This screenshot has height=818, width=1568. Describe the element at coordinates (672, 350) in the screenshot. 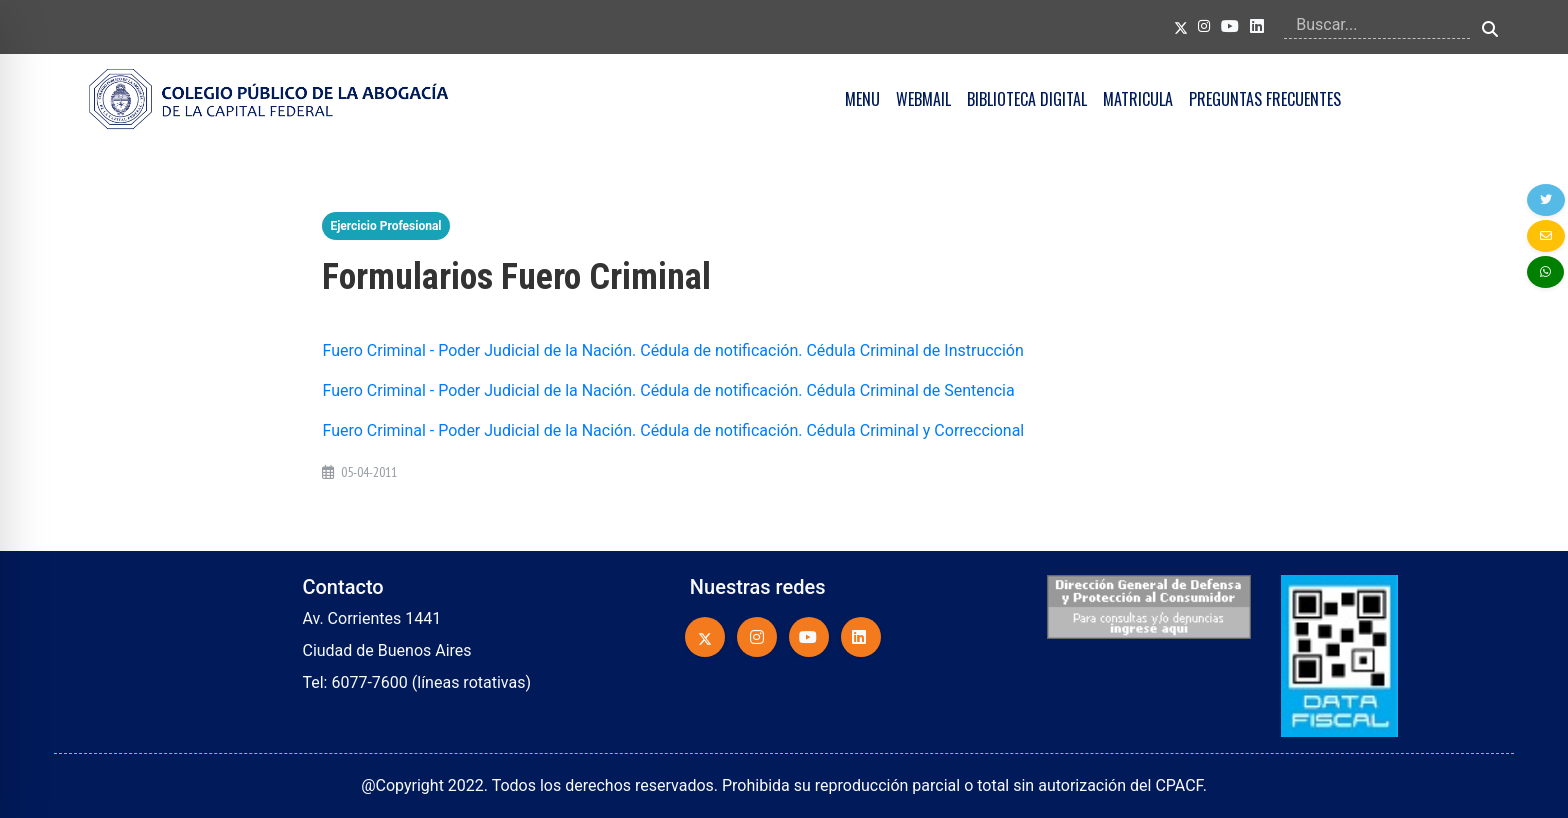

I see `Fuero Criminal - Poder Judicial de la Nación. Cédula de notificación. Cédula Criminal de Instrucción` at that location.